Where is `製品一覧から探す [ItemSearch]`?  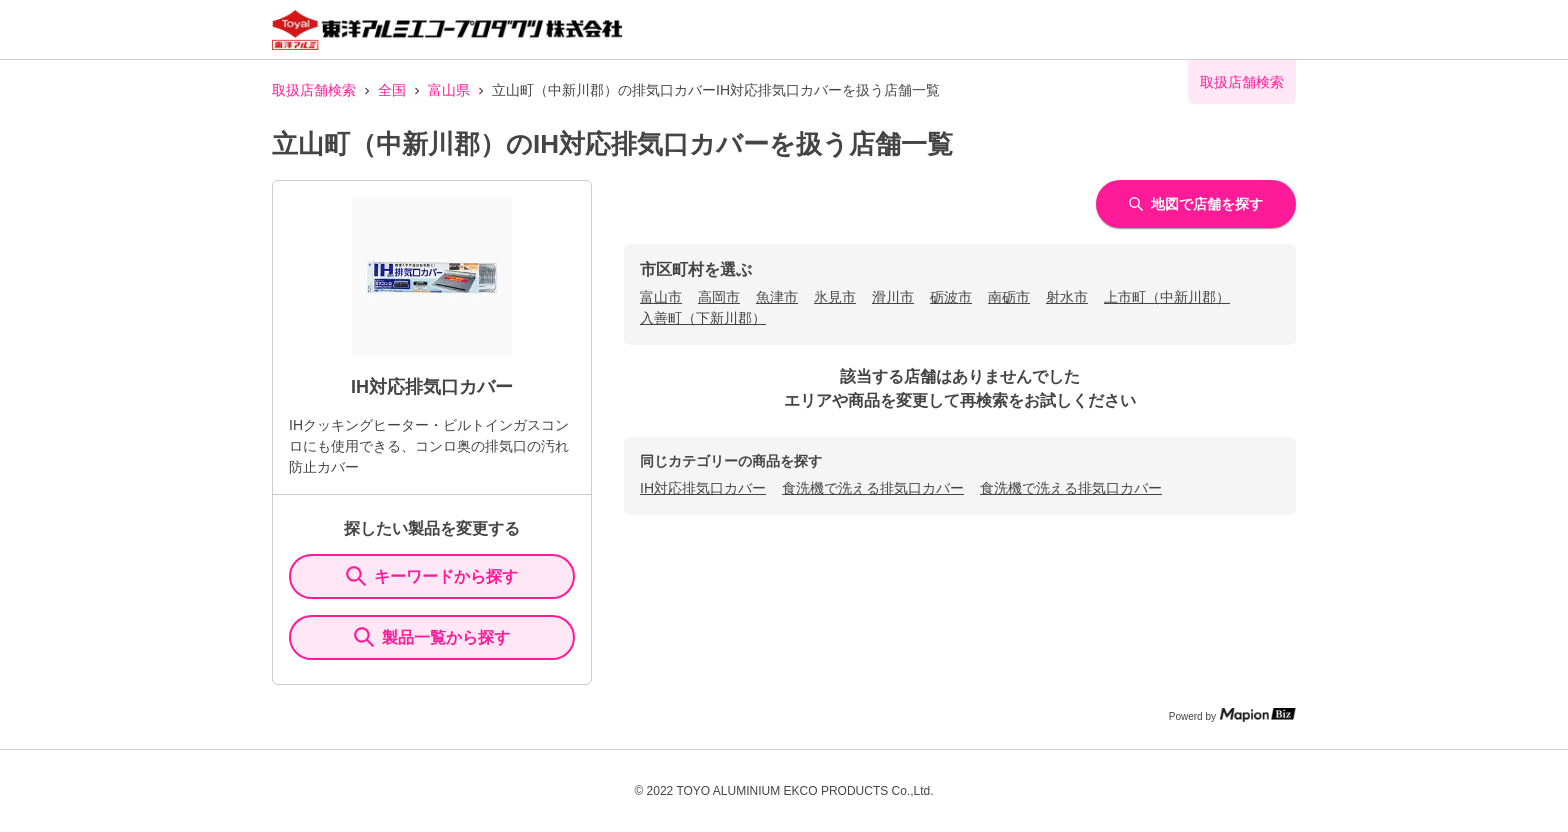
製品一覧から探す [ItemSearch] is located at coordinates (432, 637).